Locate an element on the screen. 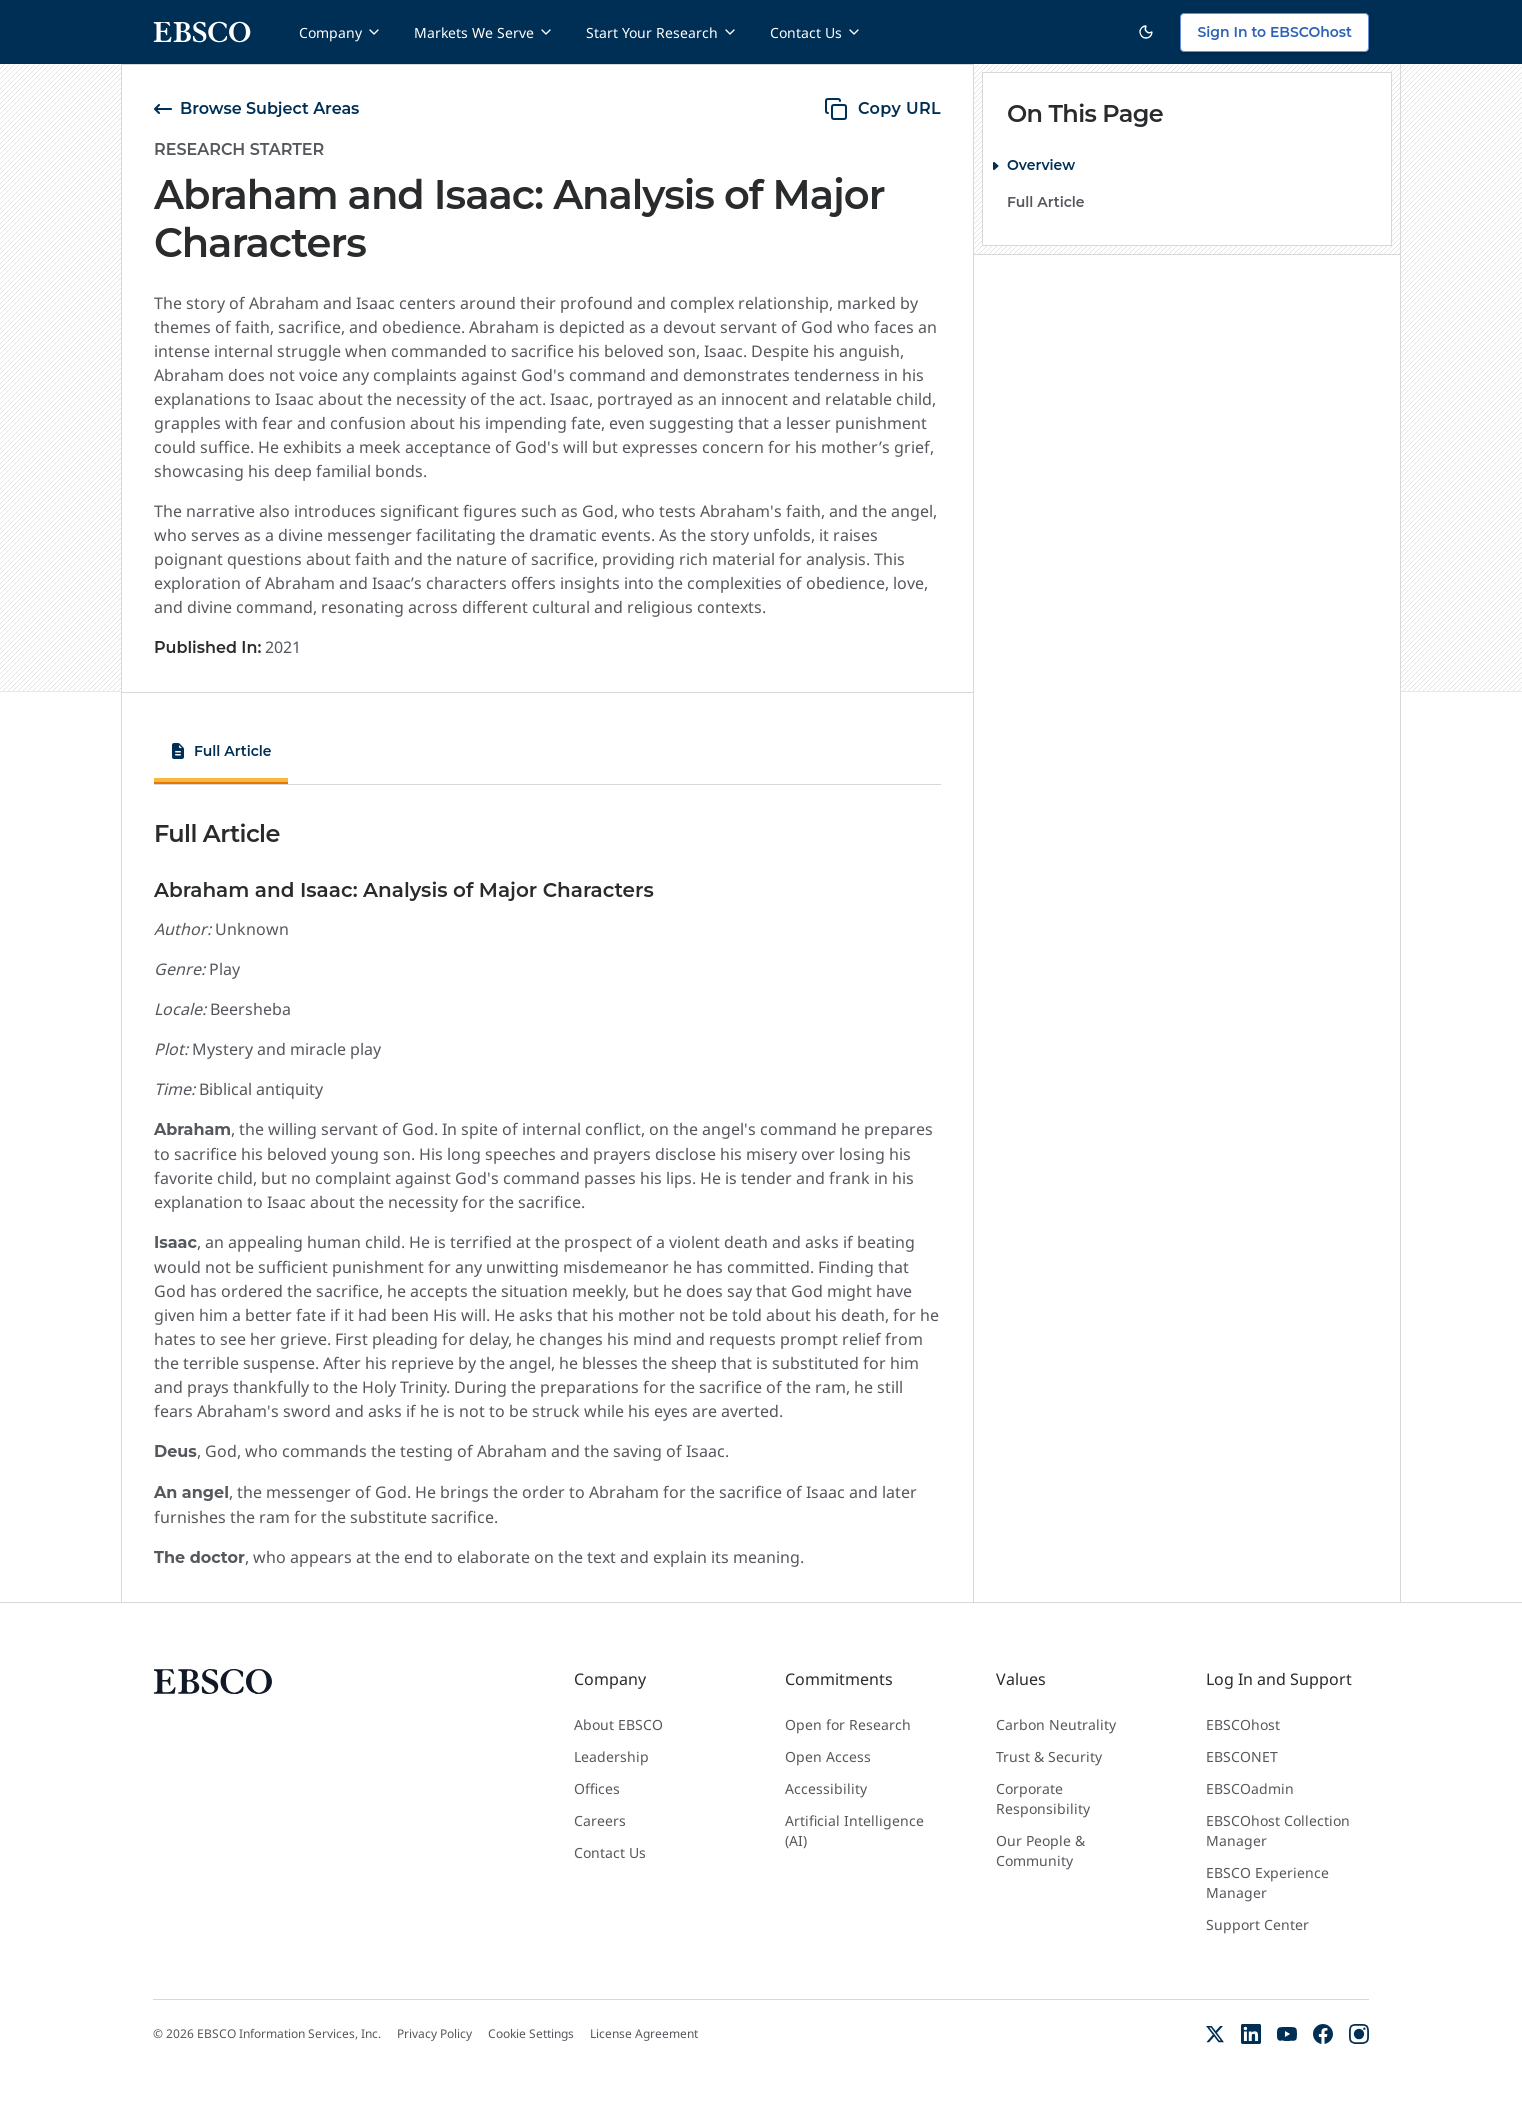 The width and height of the screenshot is (1522, 2108). [X (Formerly Twitter)] is located at coordinates (1215, 2034).